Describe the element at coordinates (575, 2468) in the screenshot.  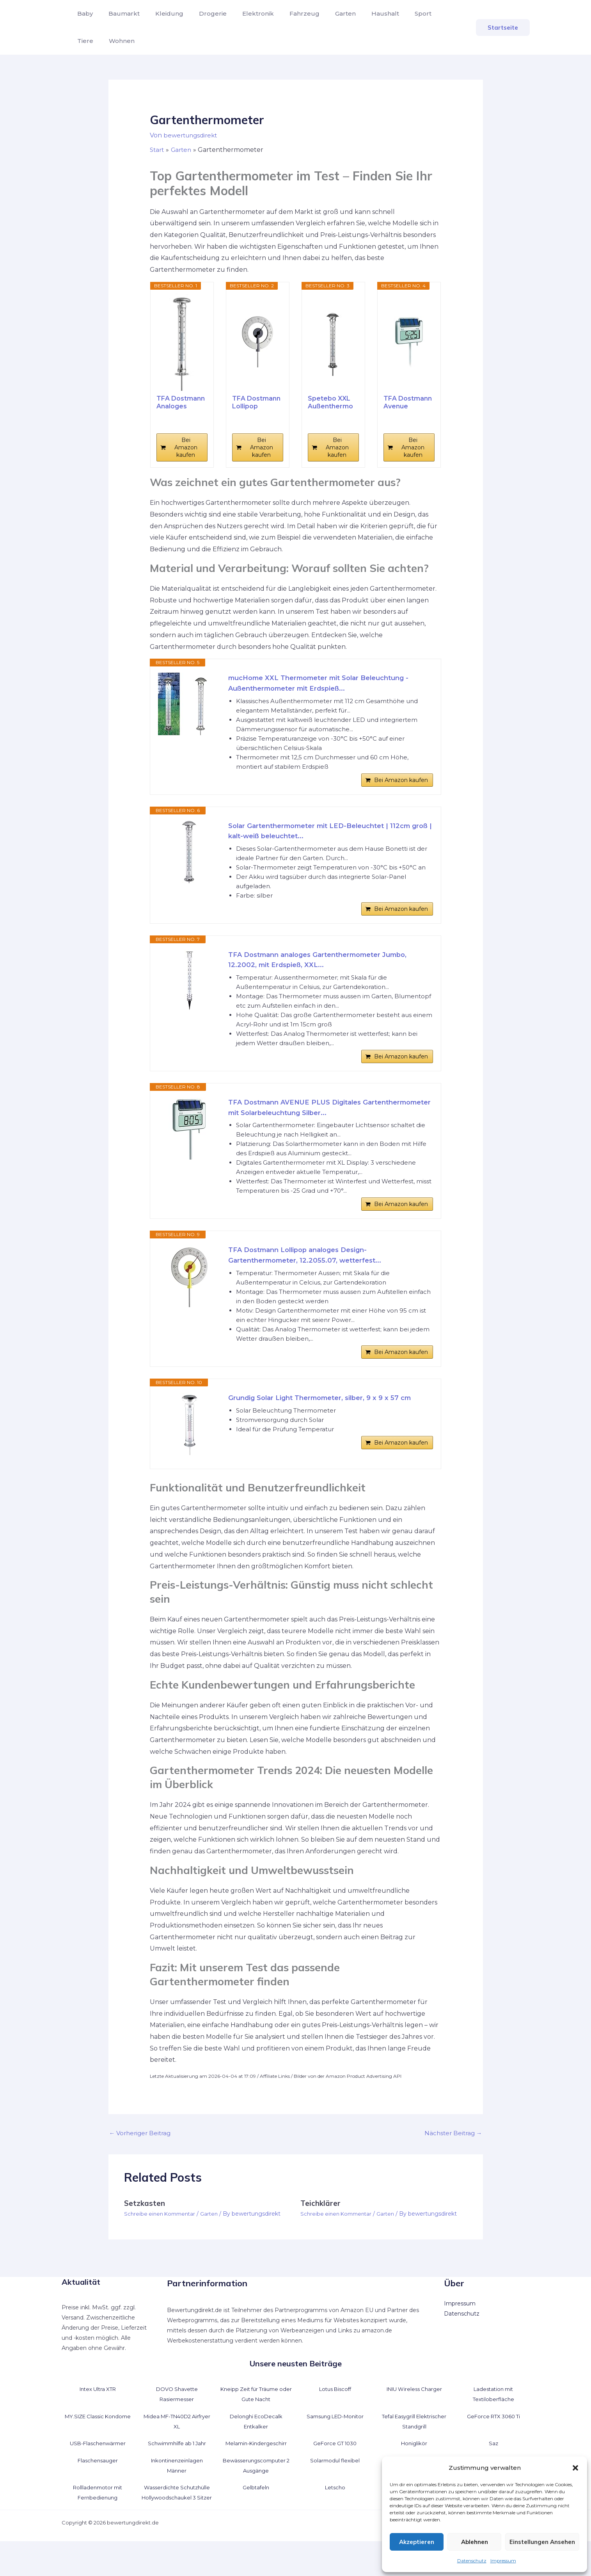
I see `[button]` at that location.